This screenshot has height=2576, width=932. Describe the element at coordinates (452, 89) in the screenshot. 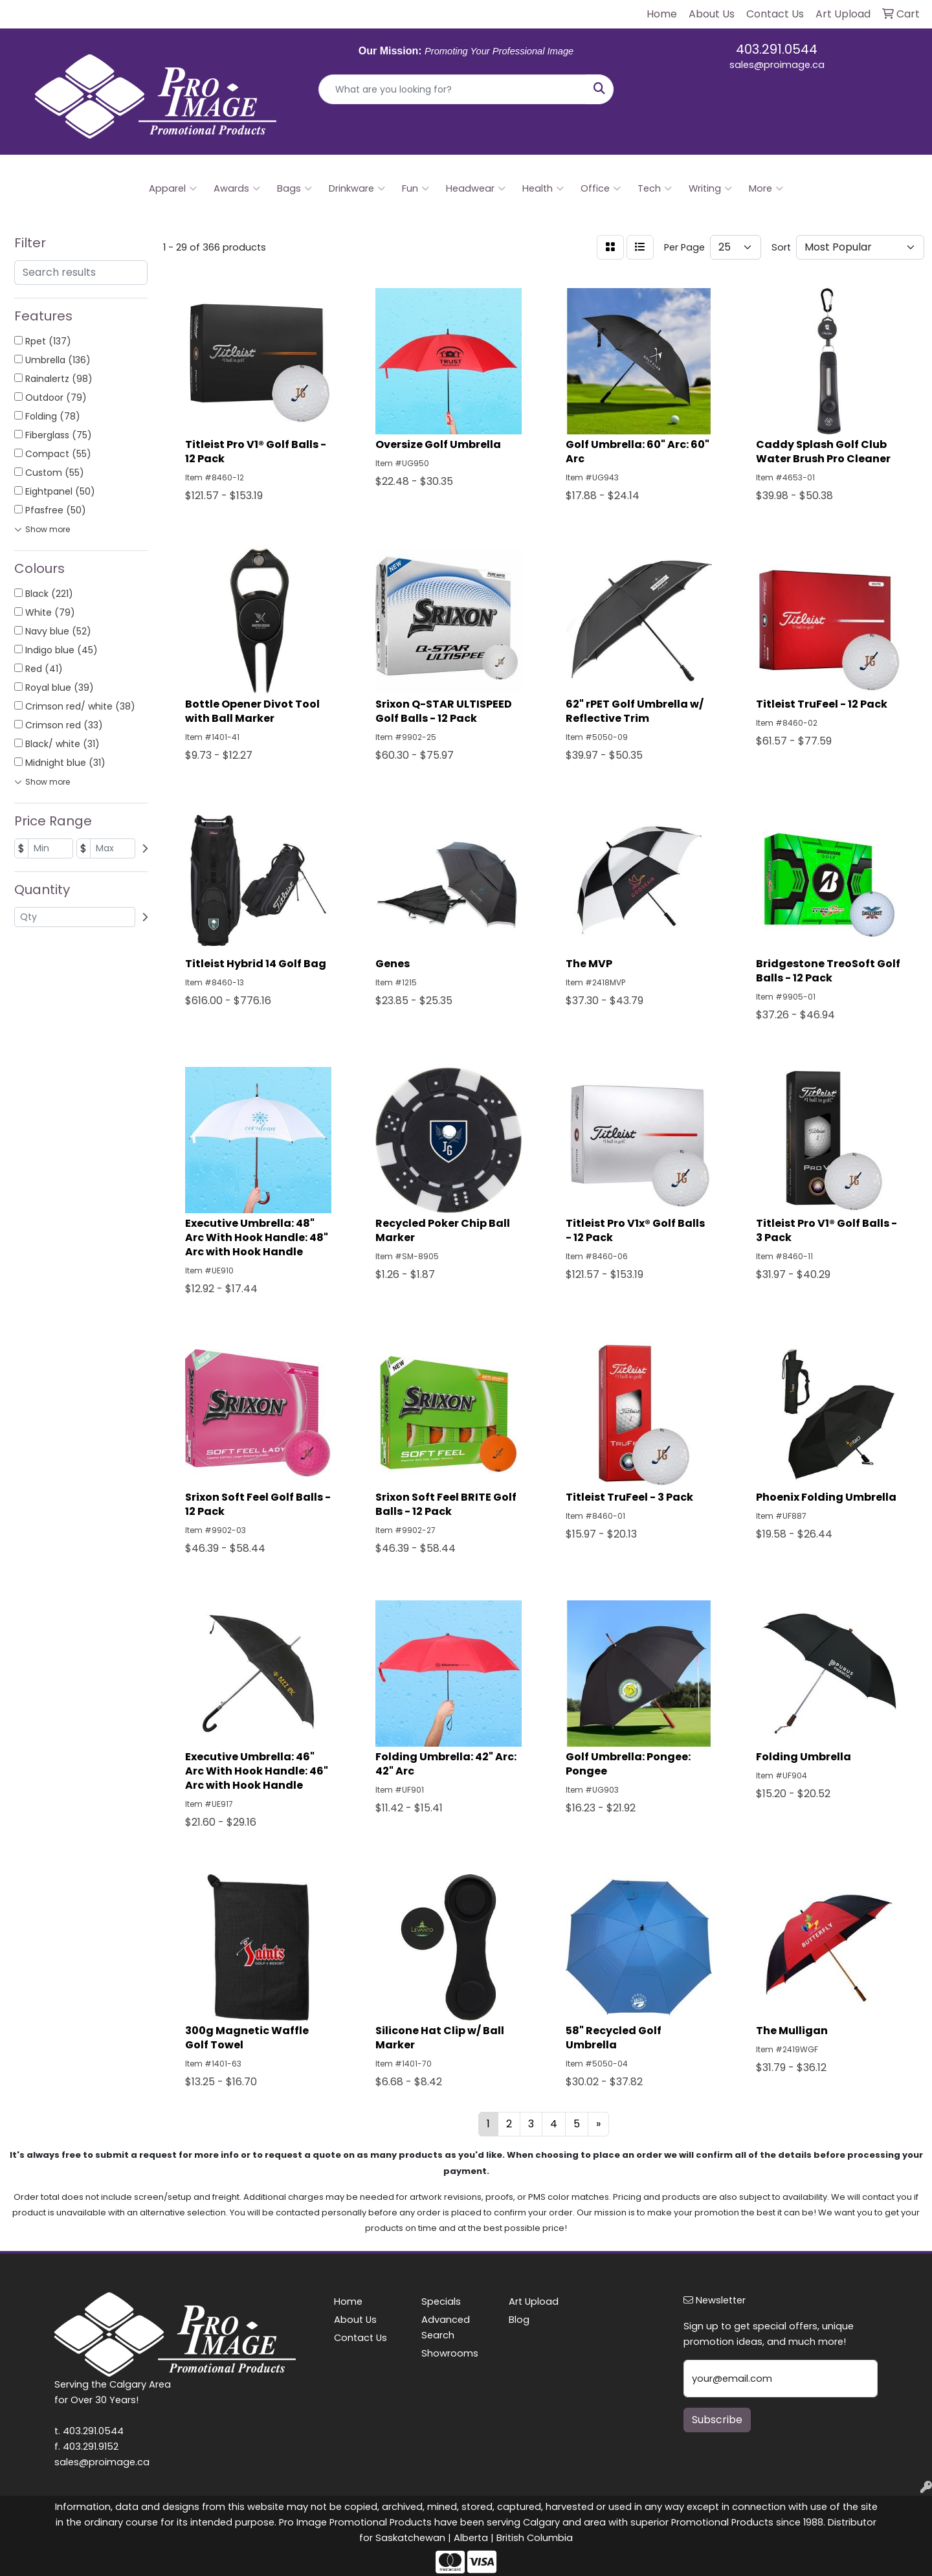

I see `[Quick Search]` at that location.